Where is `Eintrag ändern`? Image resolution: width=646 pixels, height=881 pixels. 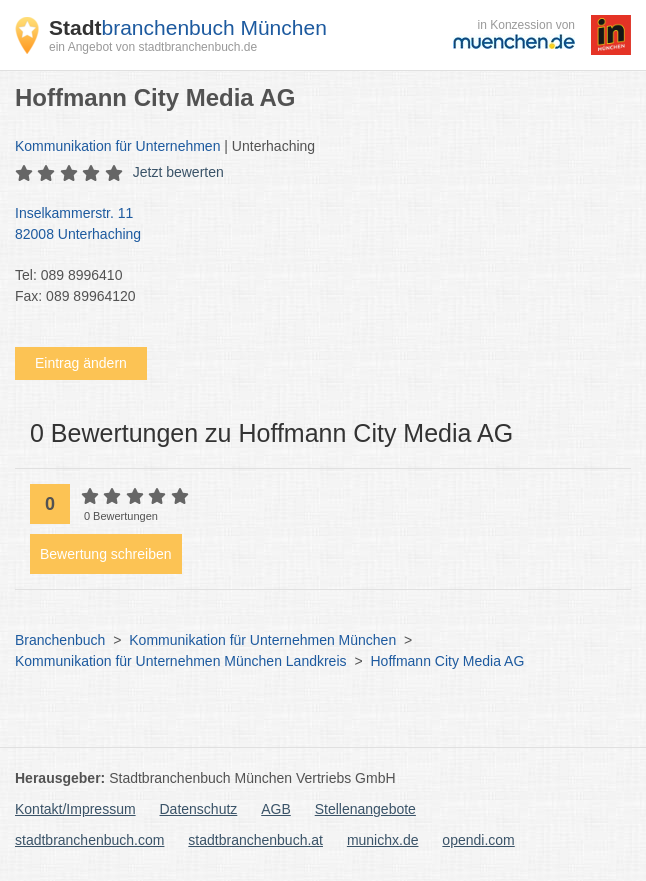
Eintrag ändern is located at coordinates (81, 363).